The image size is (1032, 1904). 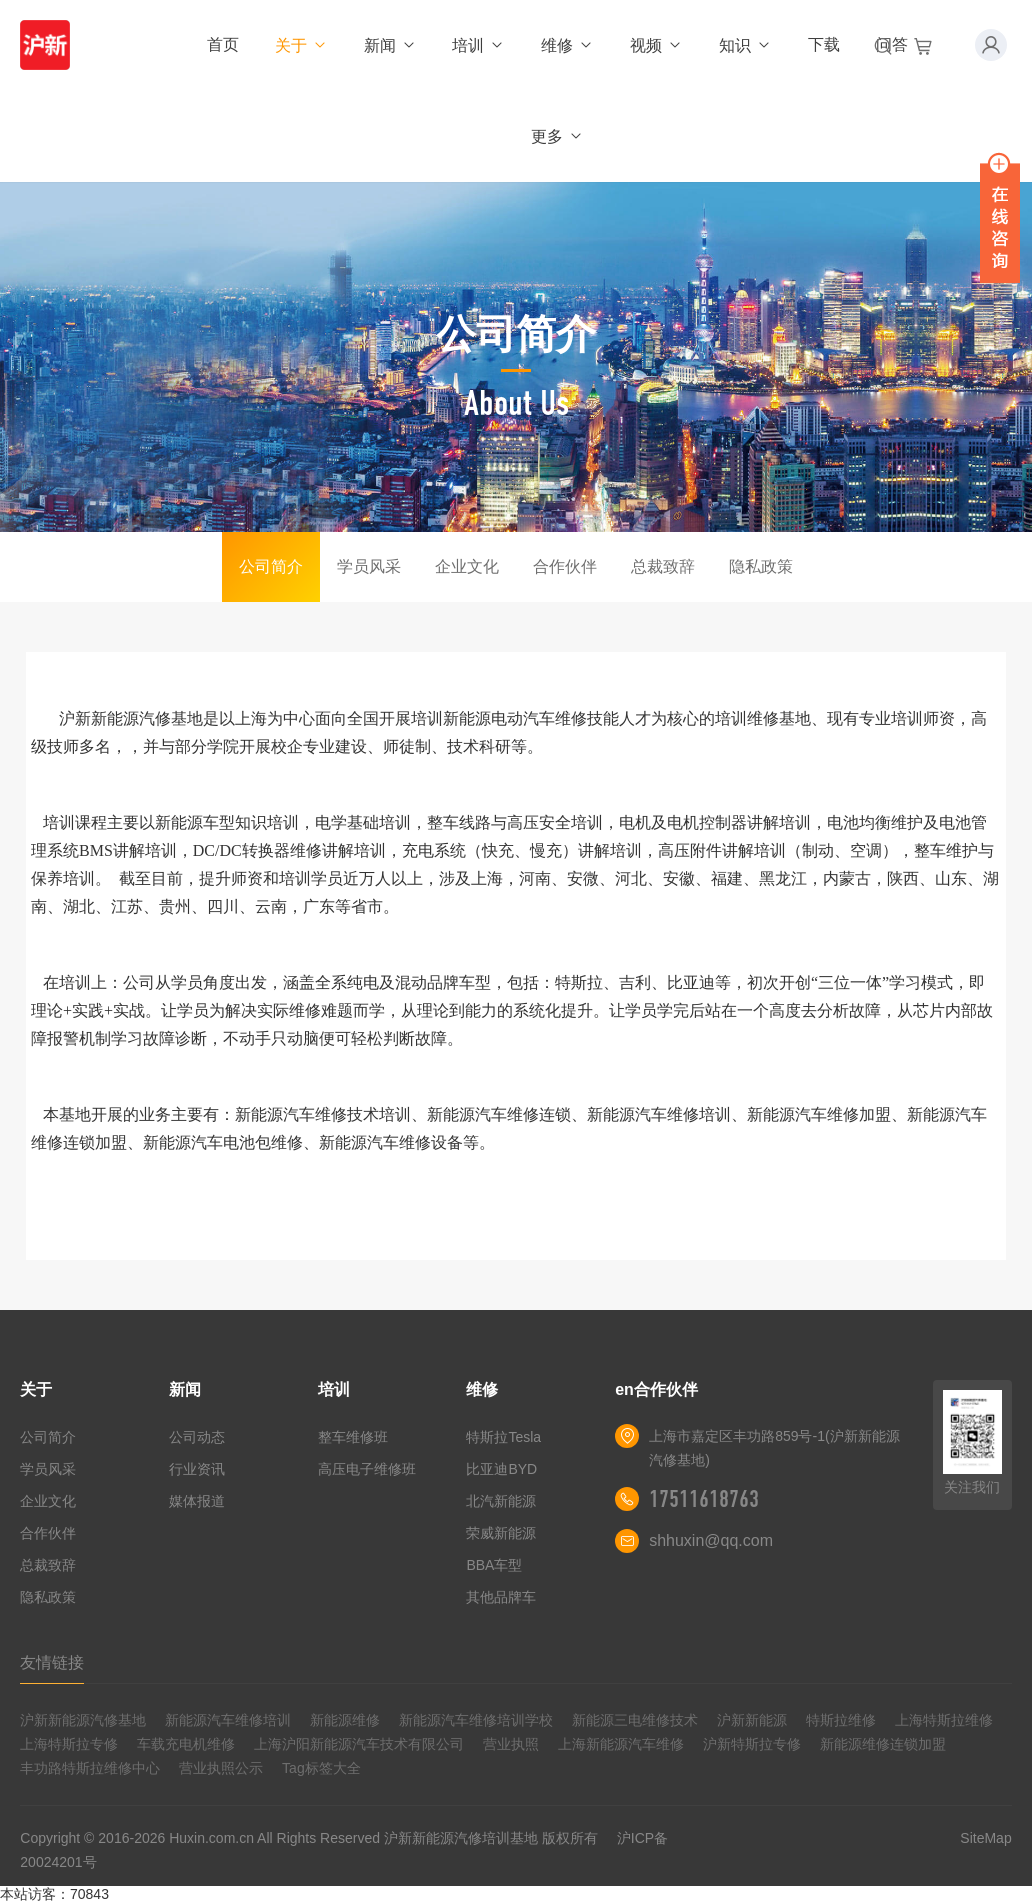 What do you see at coordinates (841, 1720) in the screenshot?
I see `特斯拉维修` at bounding box center [841, 1720].